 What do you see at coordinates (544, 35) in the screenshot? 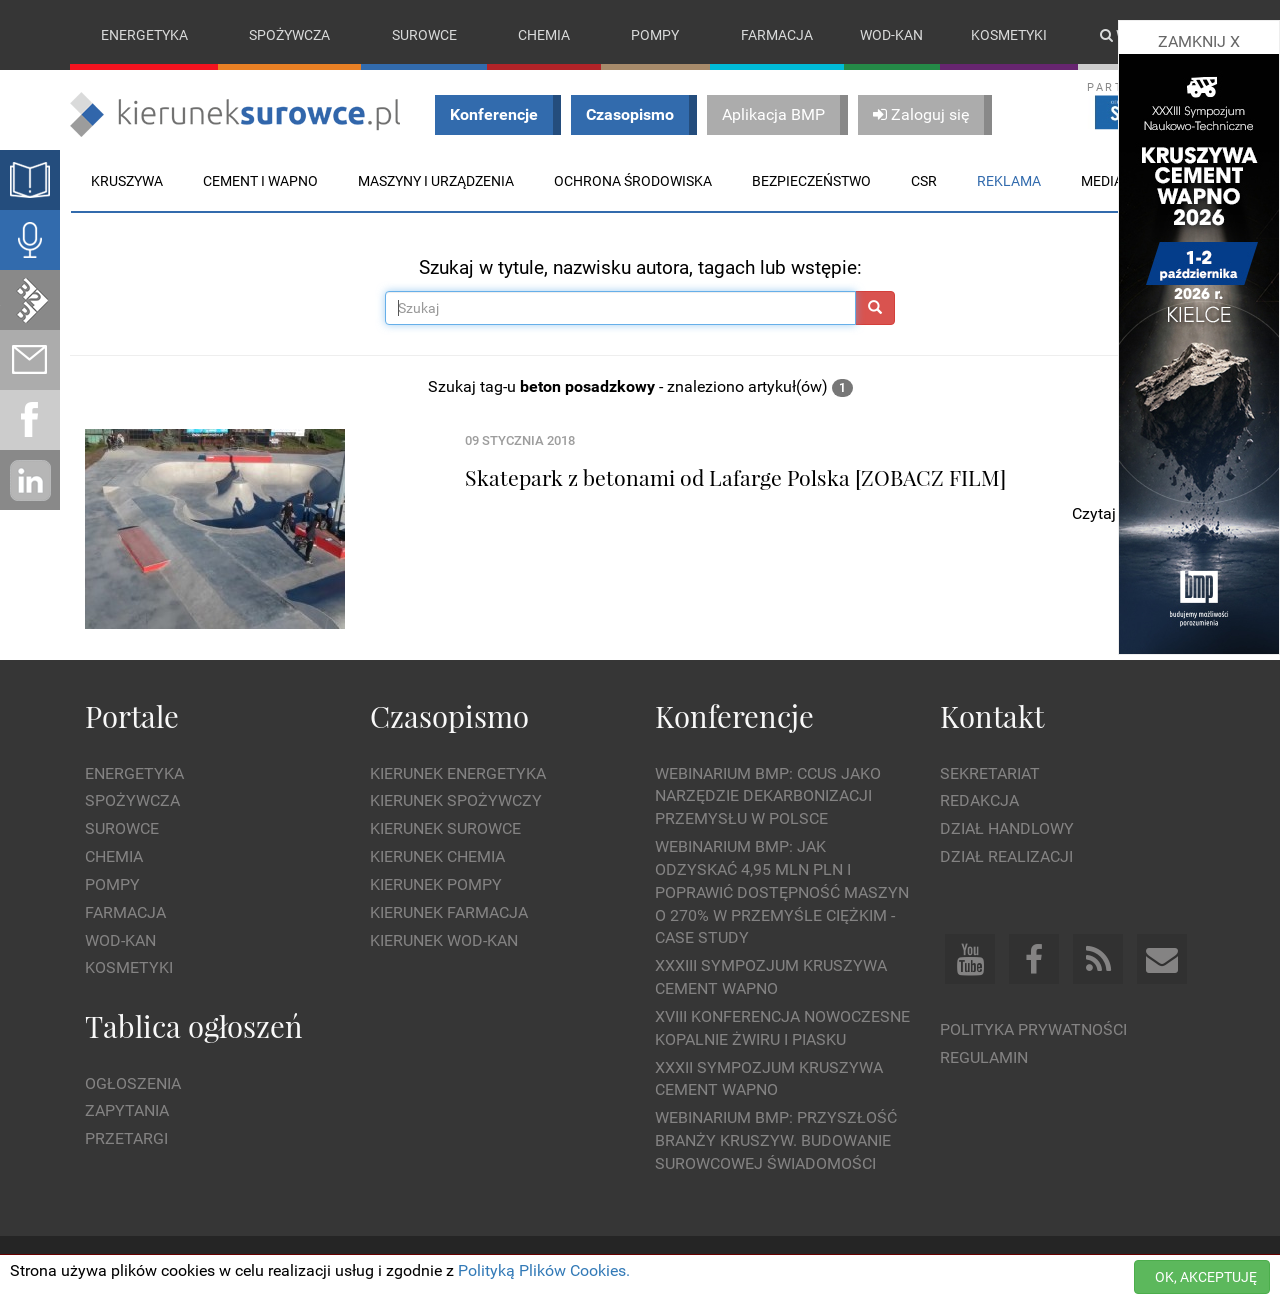
I see `Chemia` at bounding box center [544, 35].